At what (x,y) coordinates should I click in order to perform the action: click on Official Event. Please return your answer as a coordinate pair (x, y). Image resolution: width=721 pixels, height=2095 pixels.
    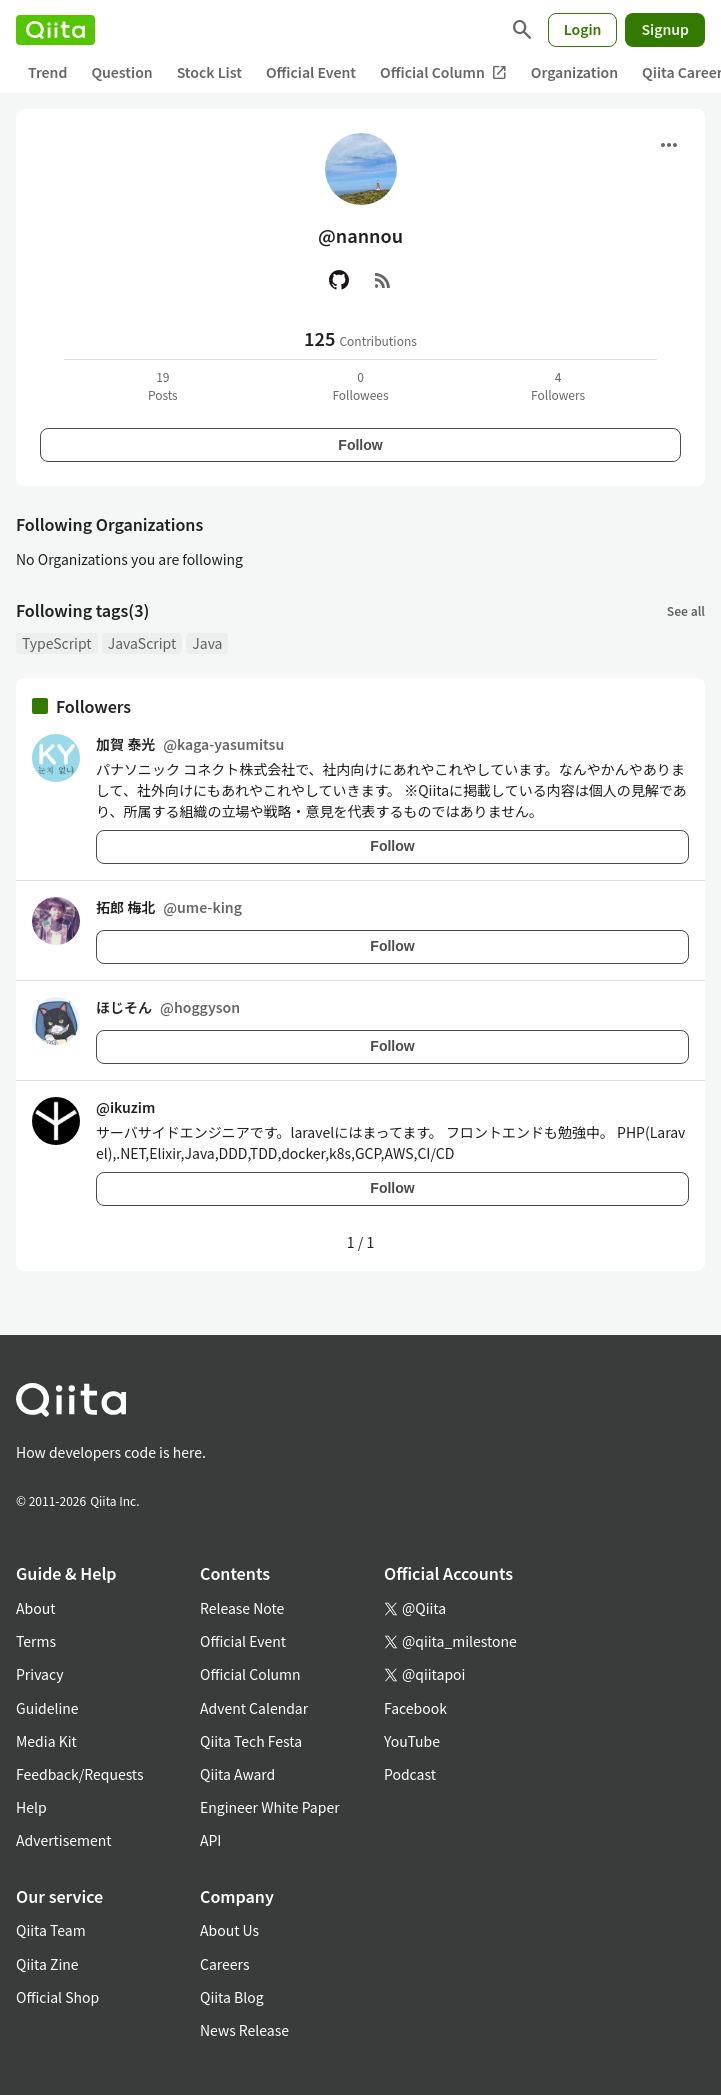
    Looking at the image, I should click on (311, 72).